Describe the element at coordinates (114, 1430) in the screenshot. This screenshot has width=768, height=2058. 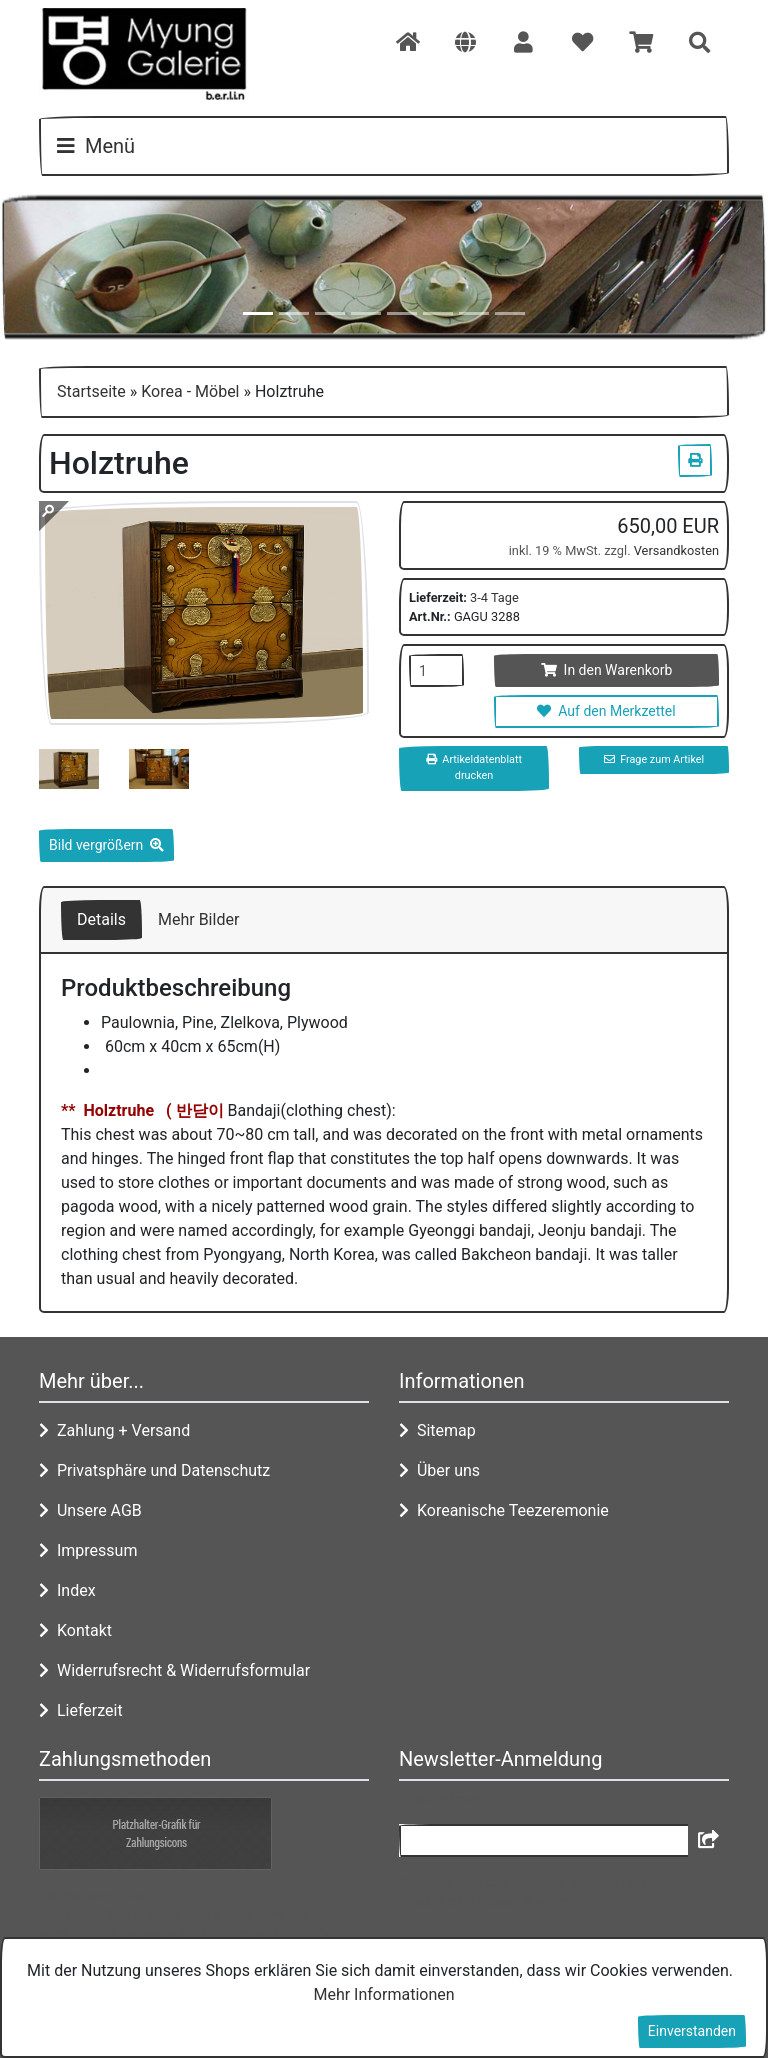
I see `Zahlung + Versand` at that location.